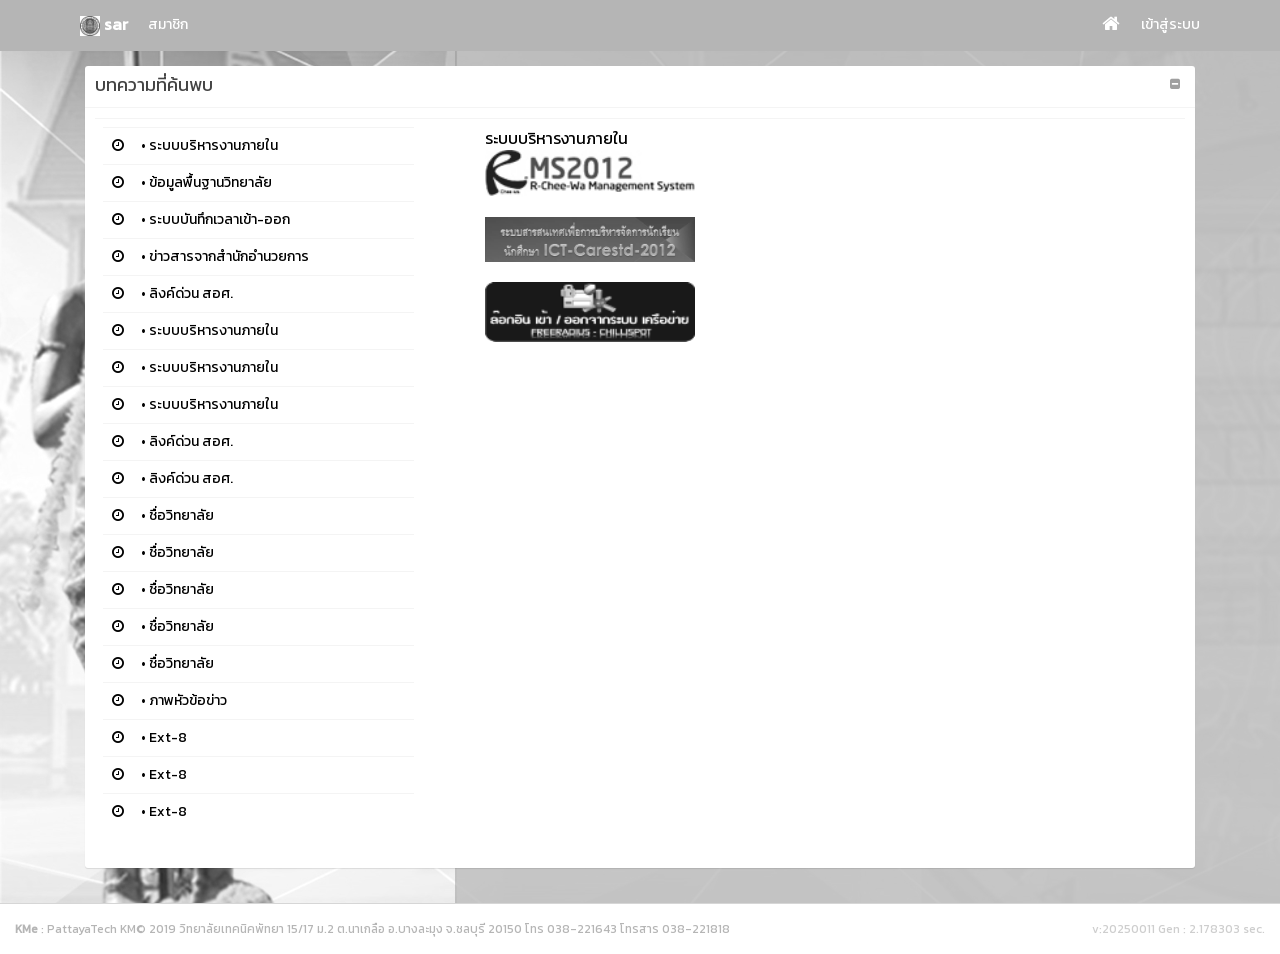  I want to click on ข้อมูลพื้นฐานวิทยาลัย, so click(210, 182).